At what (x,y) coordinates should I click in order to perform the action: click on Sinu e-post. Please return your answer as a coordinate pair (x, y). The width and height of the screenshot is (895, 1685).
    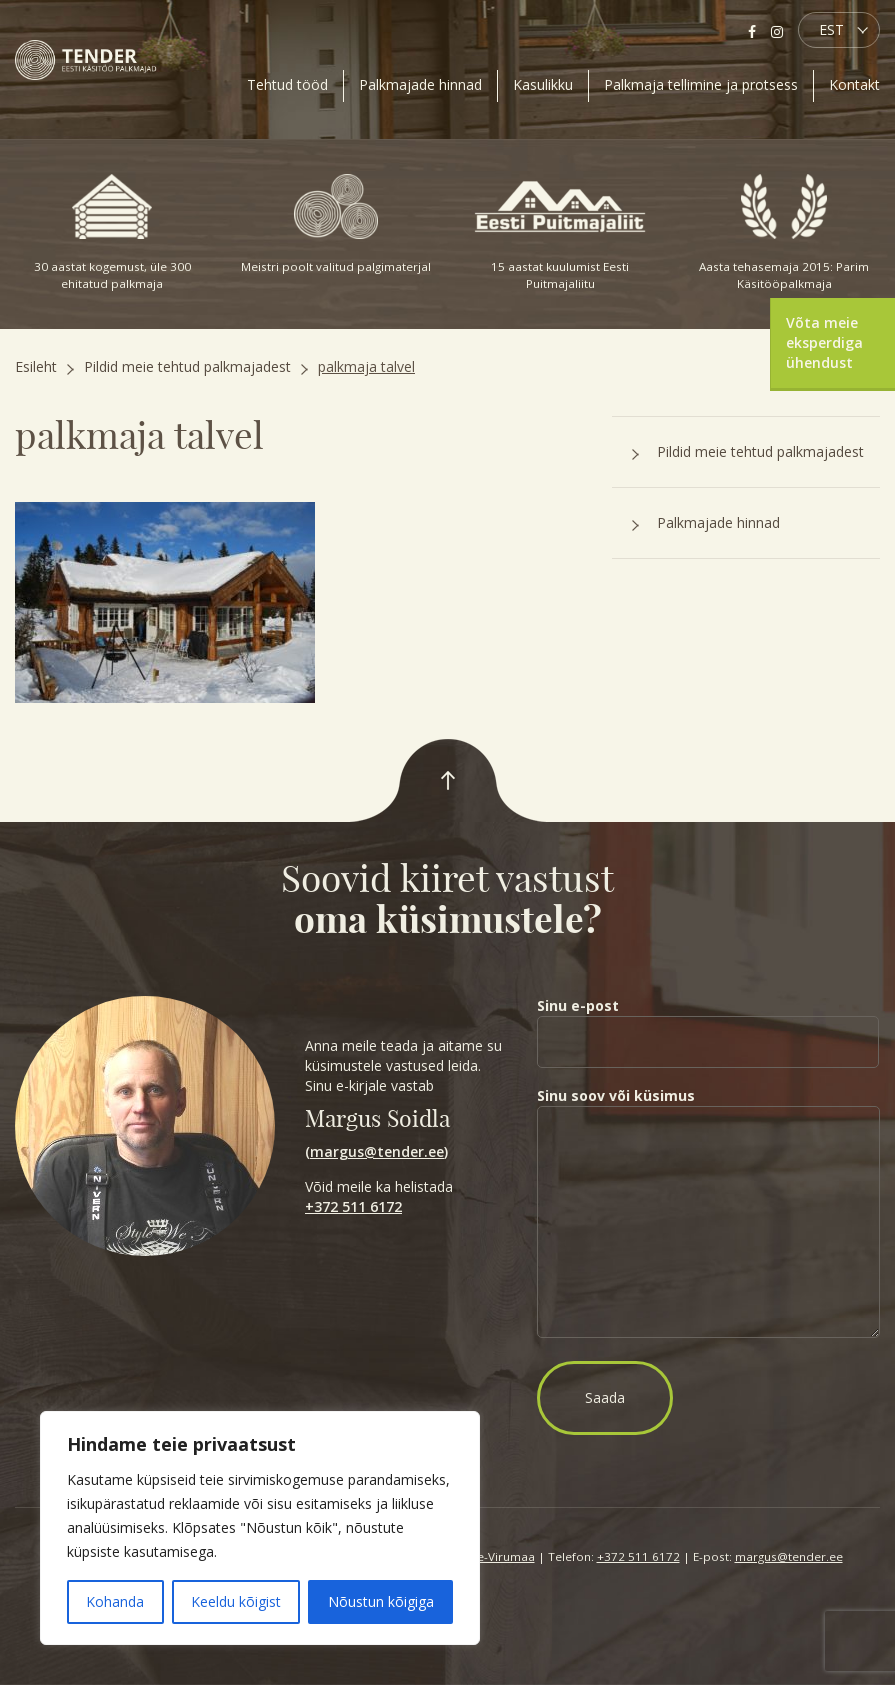
    Looking at the image, I should click on (708, 1023).